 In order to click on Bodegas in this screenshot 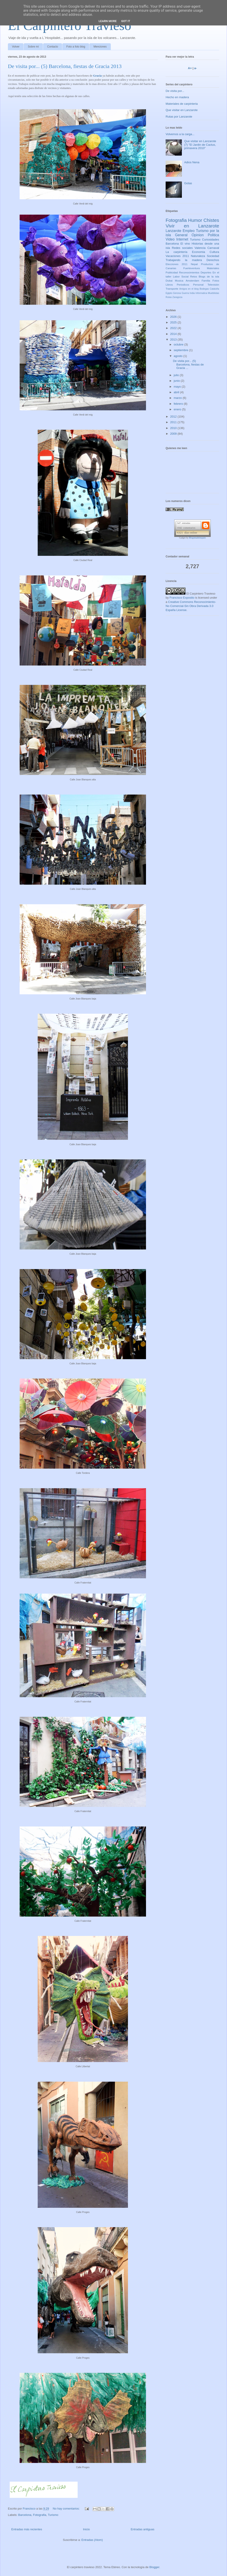, I will do `click(204, 289)`.